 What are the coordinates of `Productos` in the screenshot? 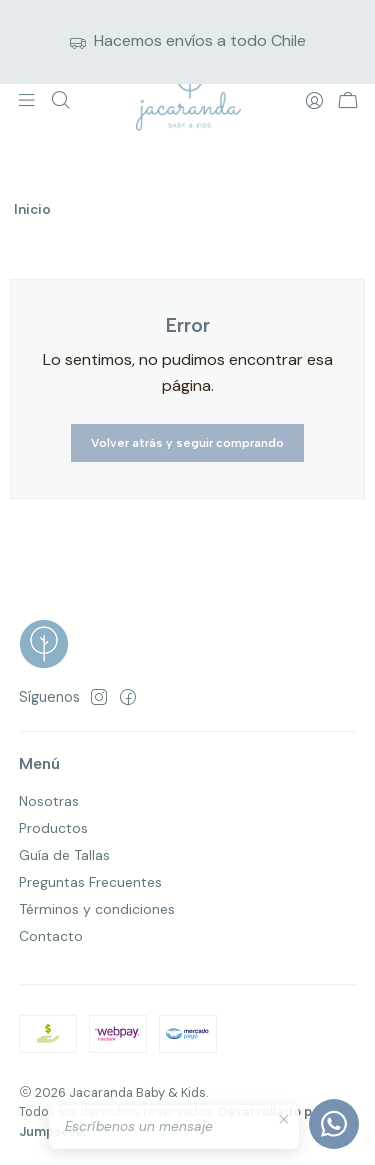 It's located at (53, 828).